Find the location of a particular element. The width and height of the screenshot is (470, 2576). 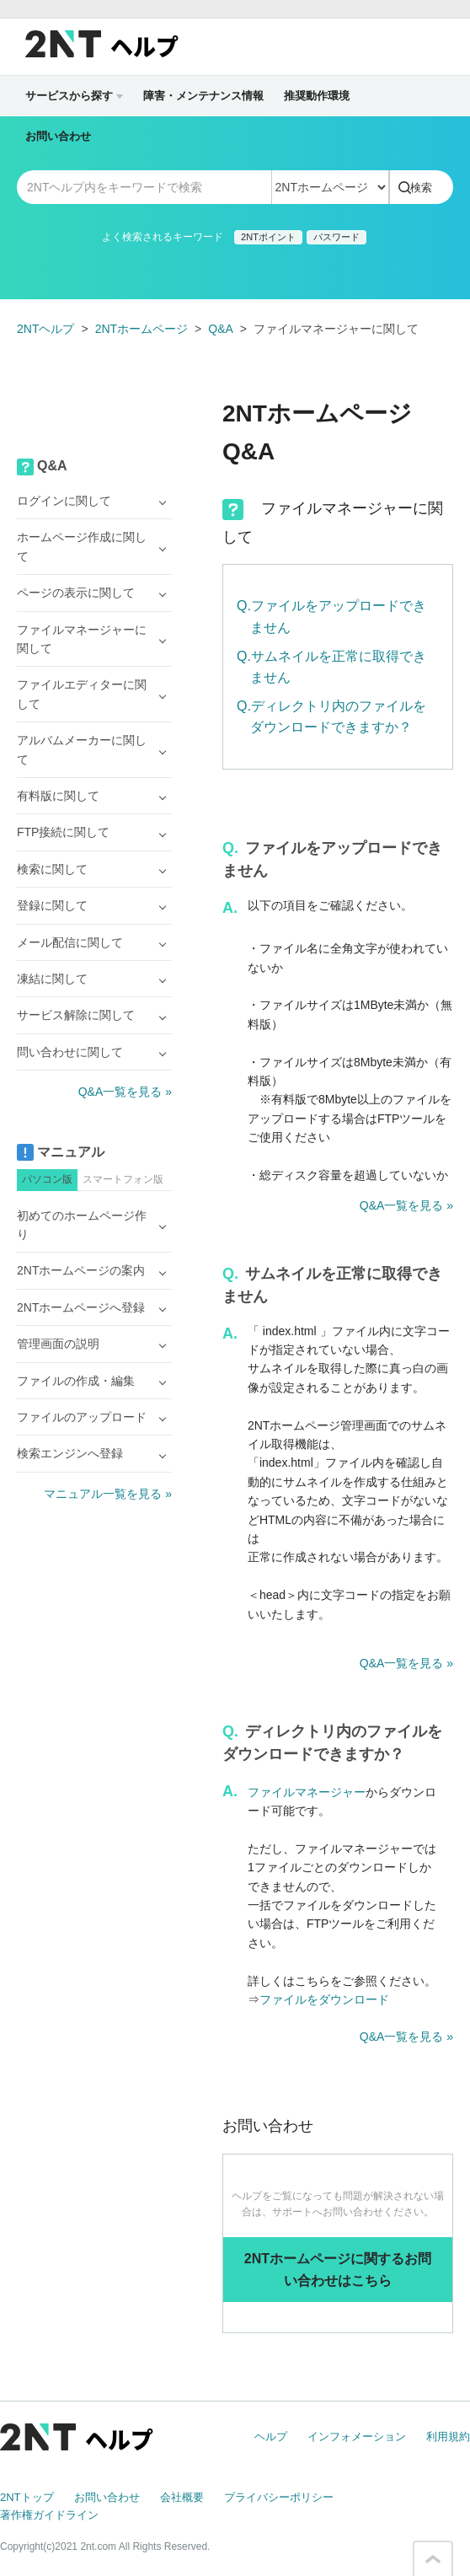

ファイルをダウンロード is located at coordinates (324, 1999).